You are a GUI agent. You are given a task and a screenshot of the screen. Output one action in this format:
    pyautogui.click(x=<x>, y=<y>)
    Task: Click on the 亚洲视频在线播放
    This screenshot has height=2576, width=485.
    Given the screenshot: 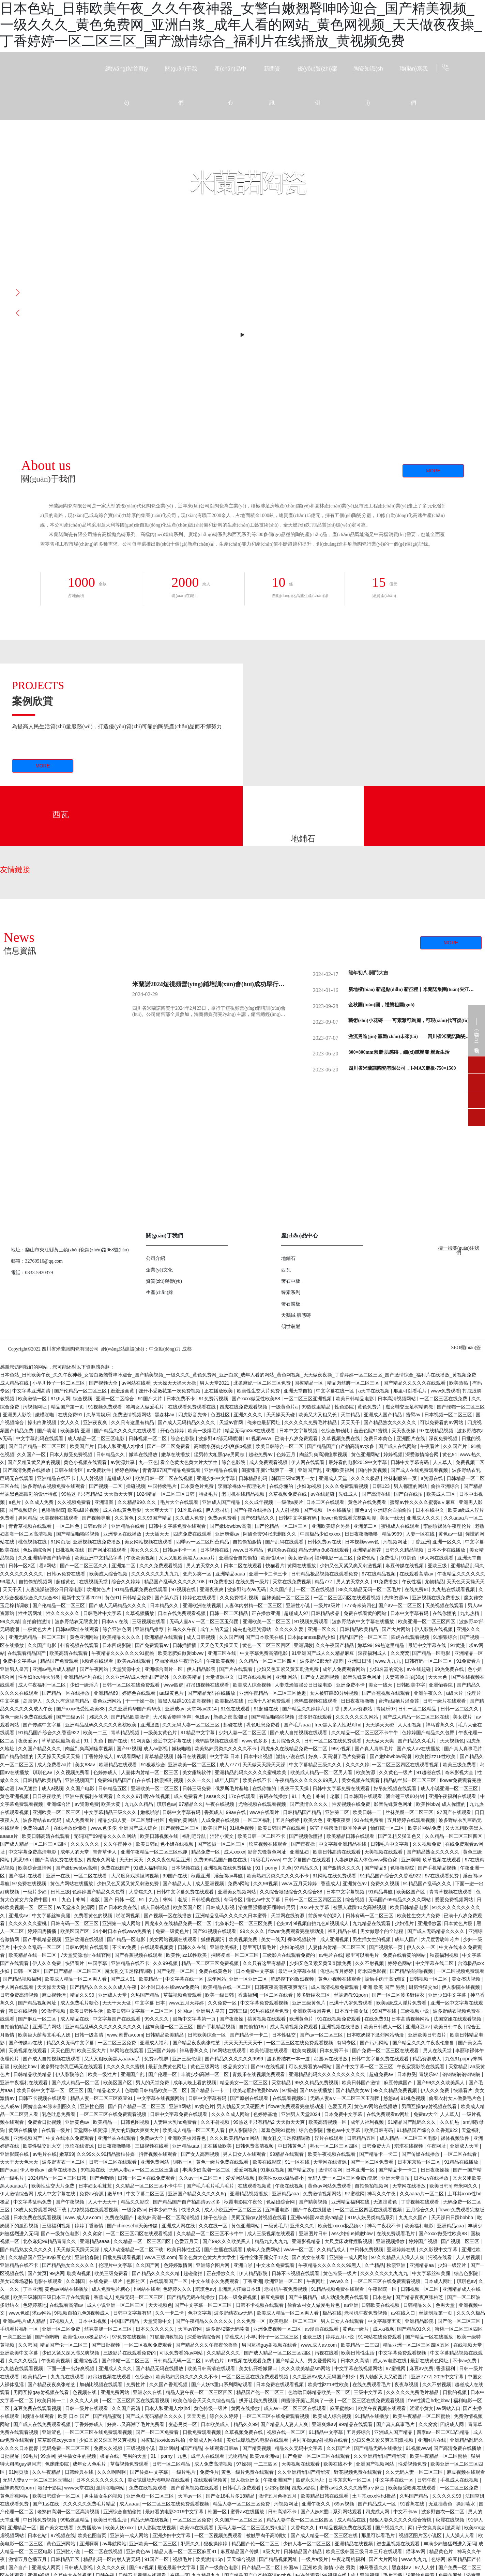 What is the action you would take?
    pyautogui.click(x=341, y=2026)
    